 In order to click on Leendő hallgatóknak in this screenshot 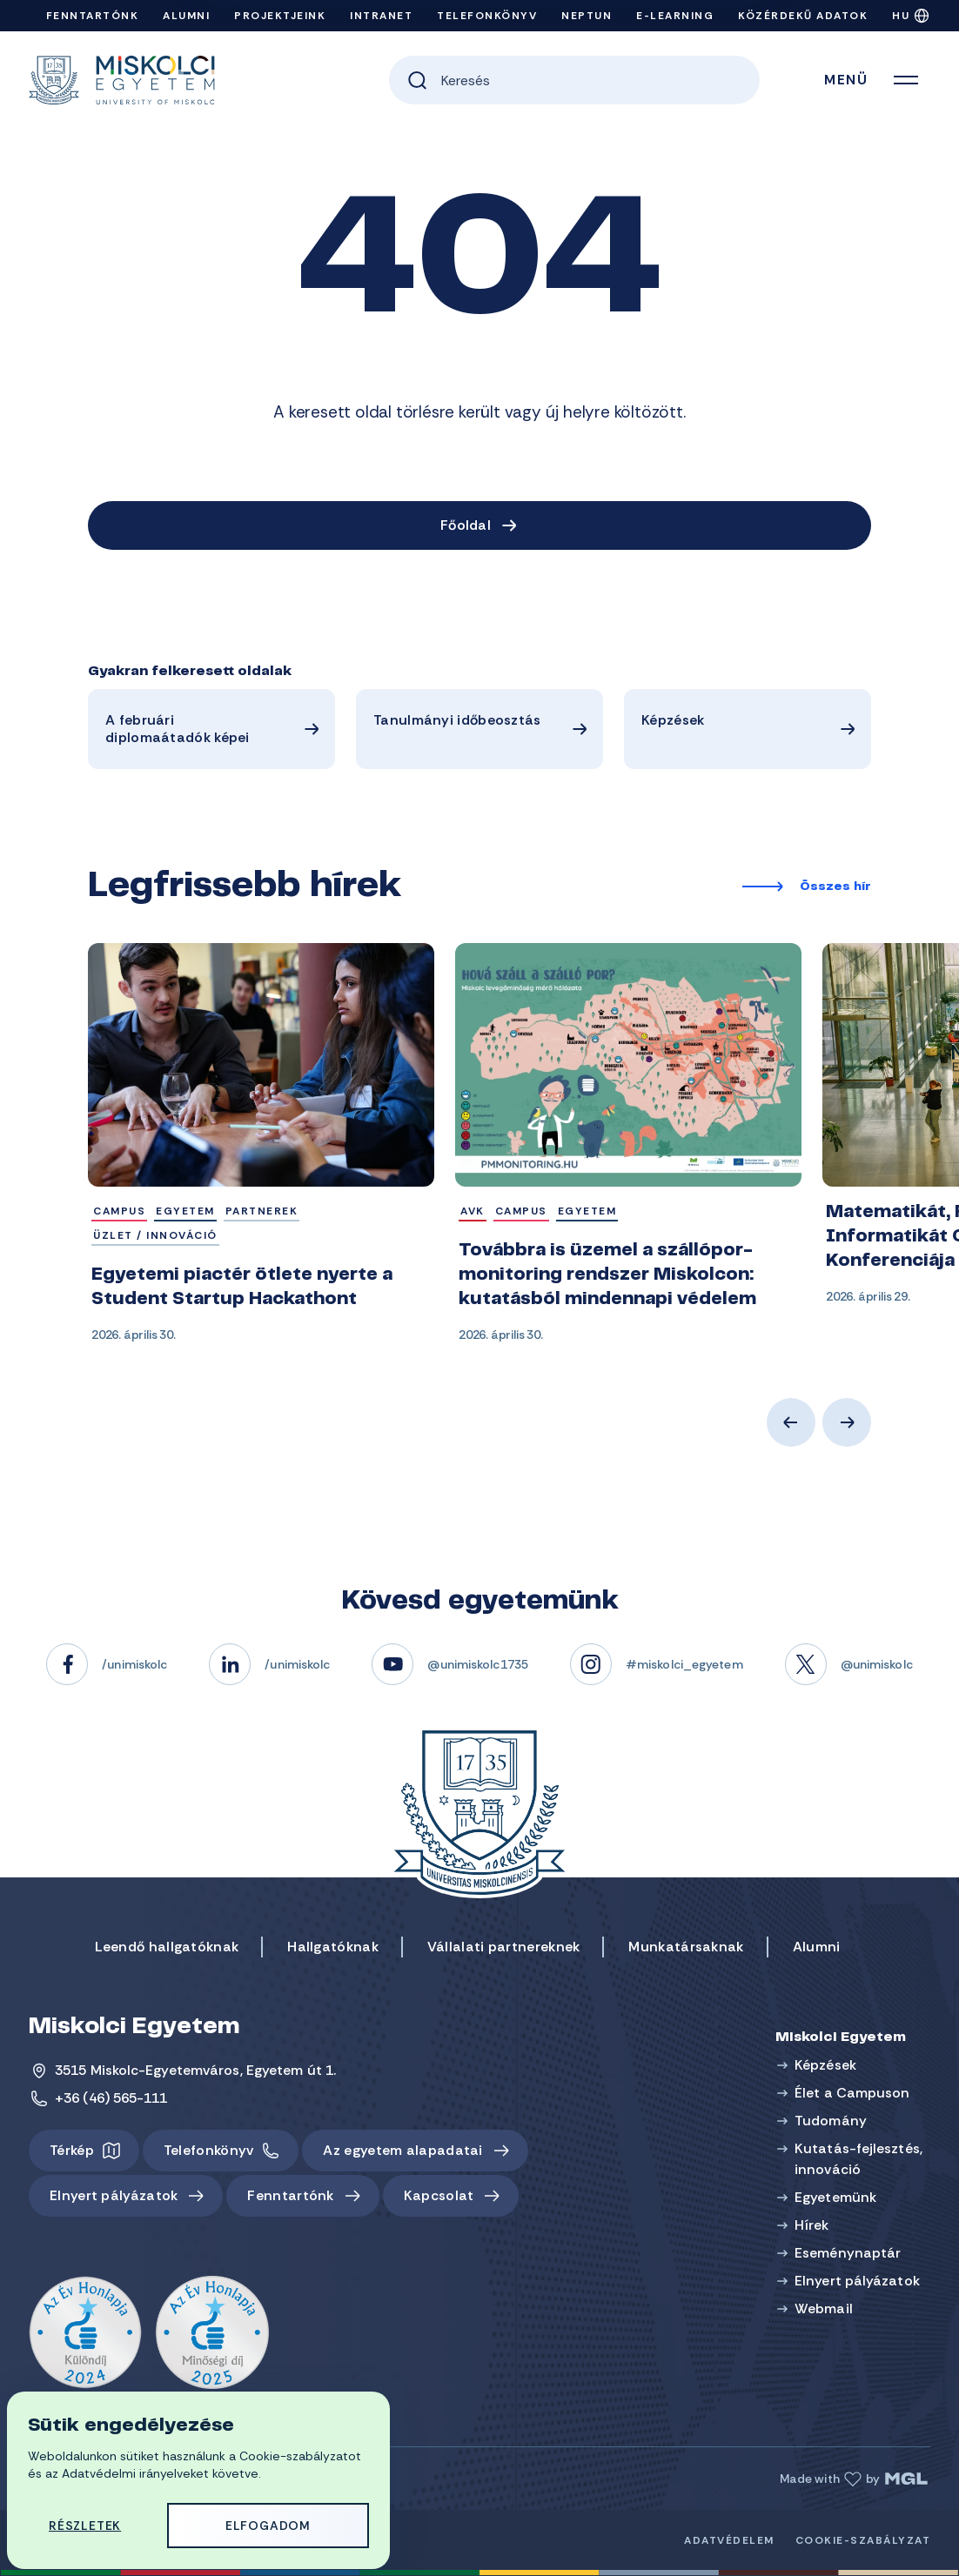, I will do `click(167, 1946)`.